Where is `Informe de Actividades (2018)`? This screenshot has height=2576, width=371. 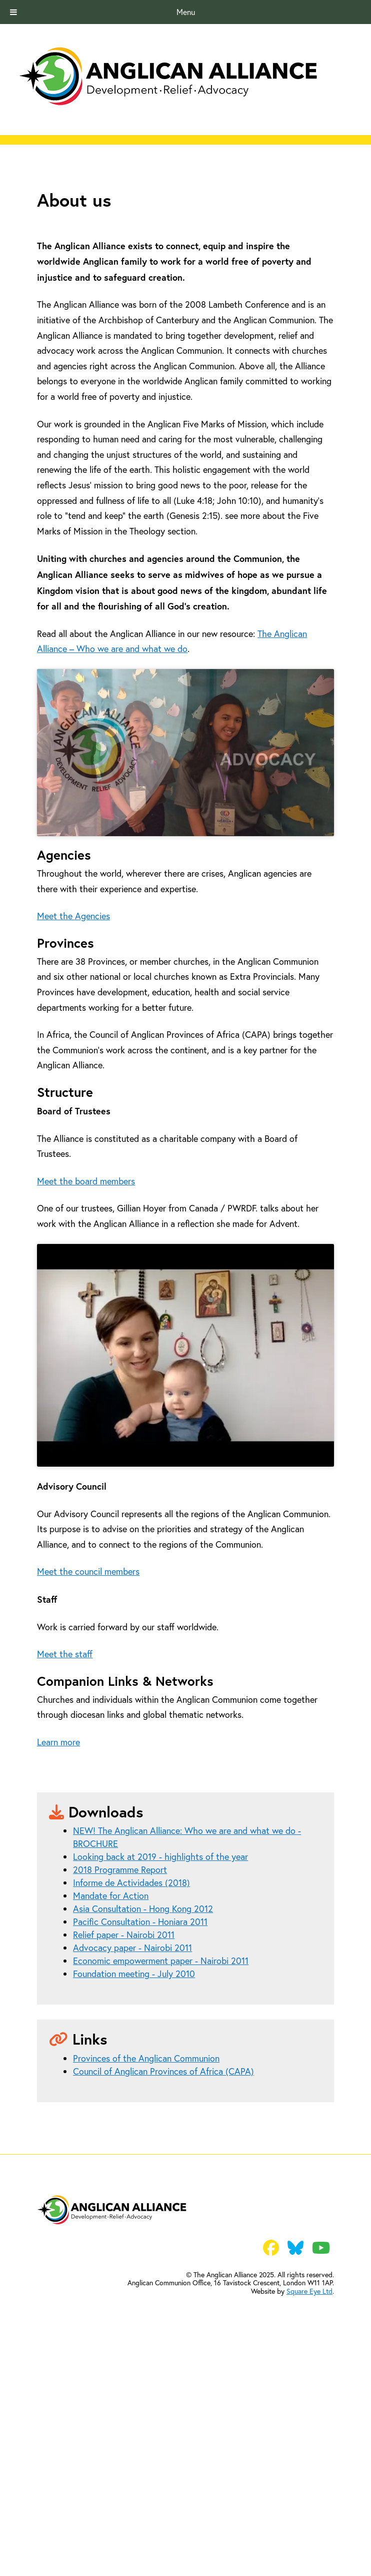
Informe de Actividades (2018) is located at coordinates (131, 2101).